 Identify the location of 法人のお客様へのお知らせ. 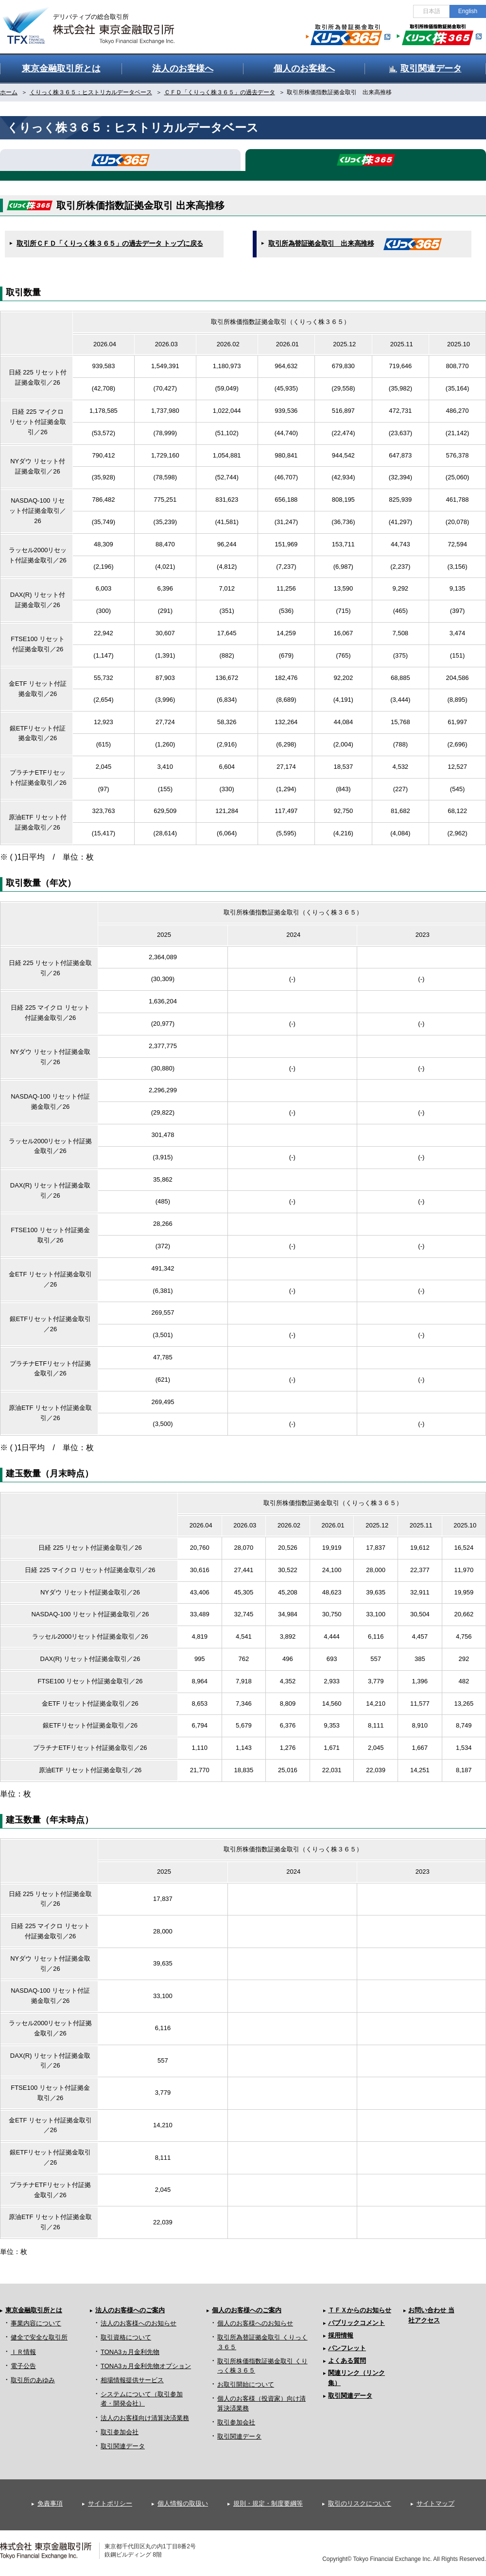
(138, 2323).